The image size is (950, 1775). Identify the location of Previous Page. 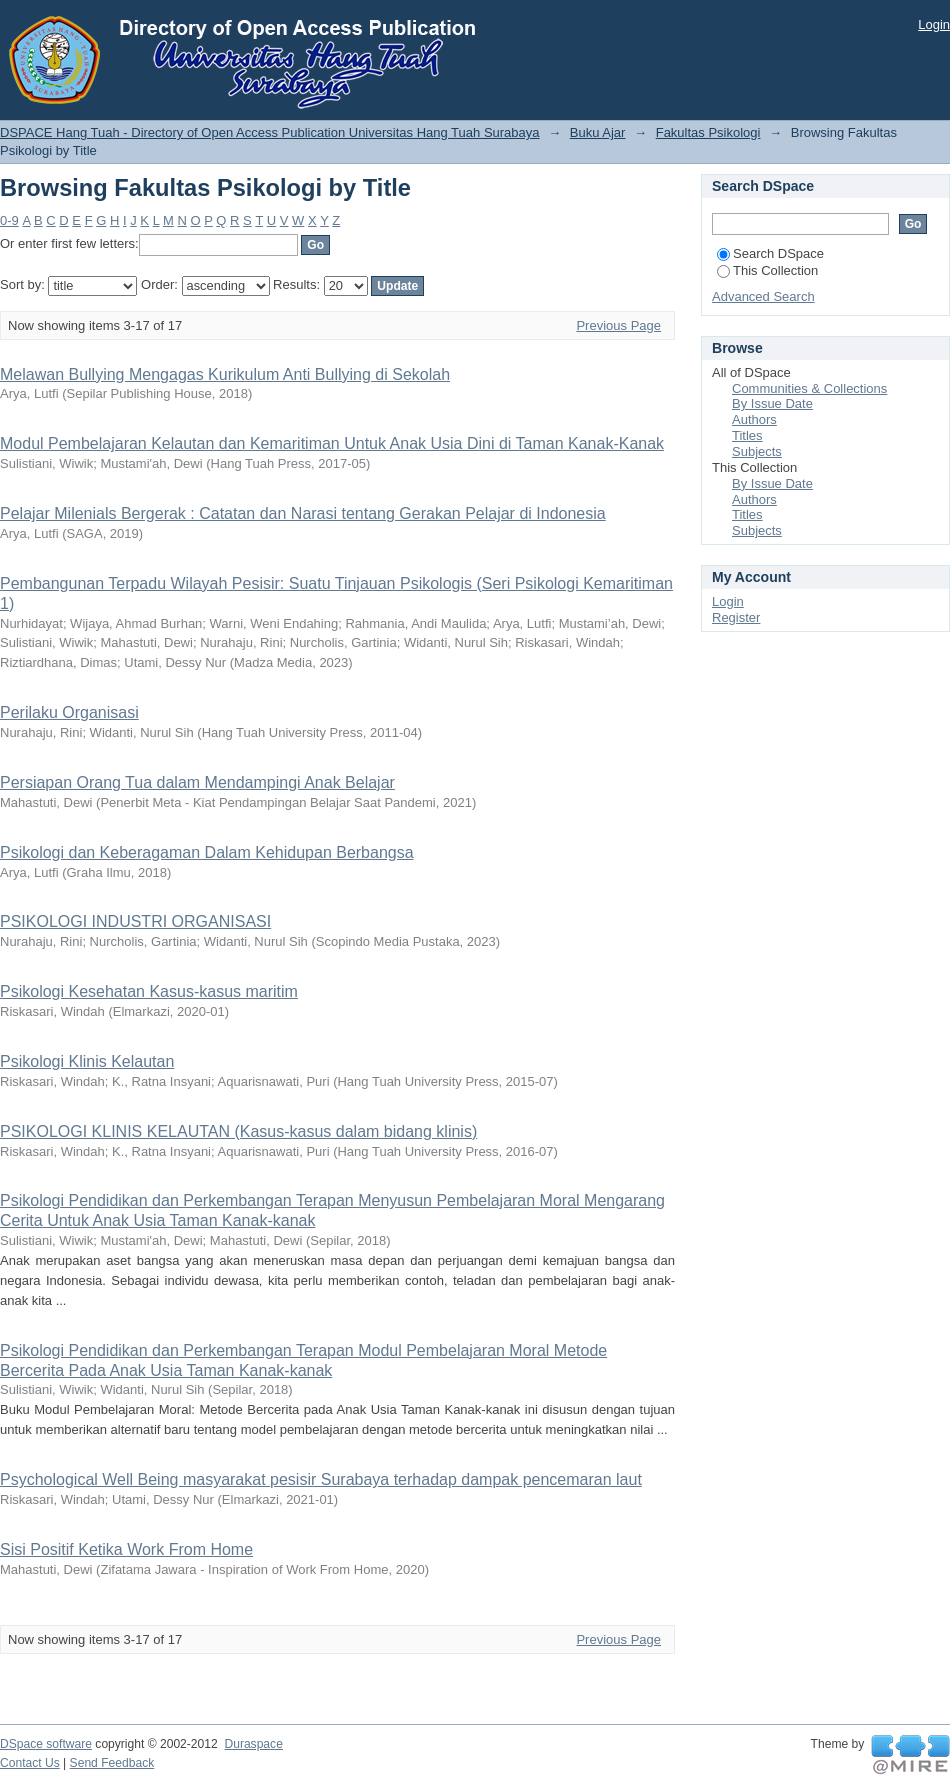
(618, 325).